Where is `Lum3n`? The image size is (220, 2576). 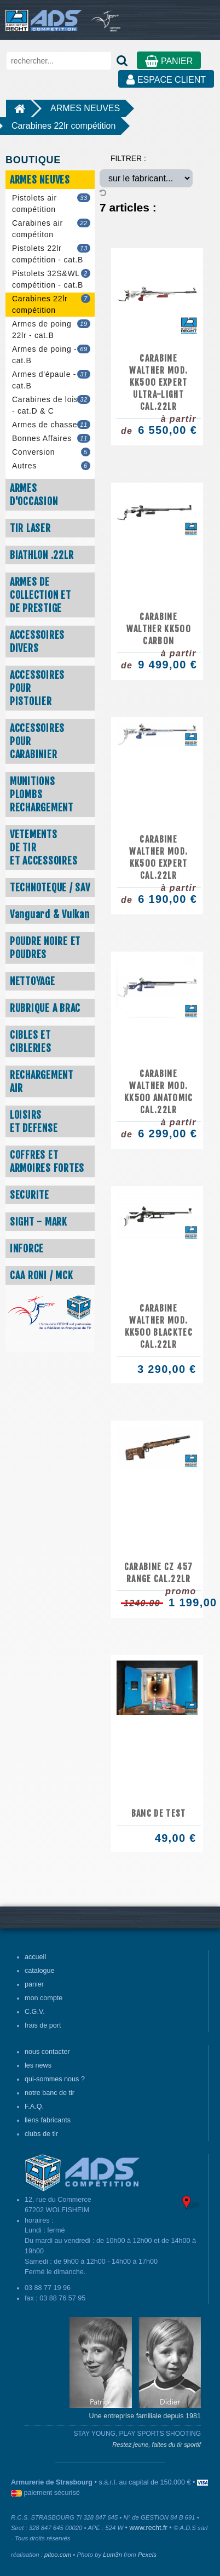
Lum3n is located at coordinates (112, 2554).